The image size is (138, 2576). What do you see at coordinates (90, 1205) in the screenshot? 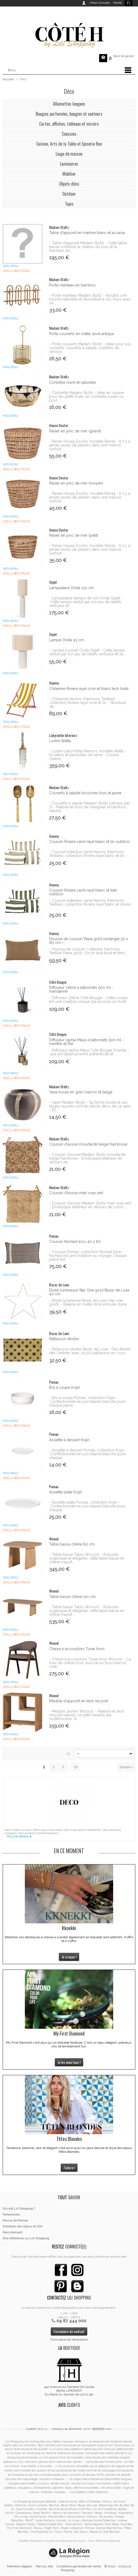
I see `- Coussin d'assise Madam Stoltz miel rose vert - Enveloppe extérieur en velours de coton,...` at bounding box center [90, 1205].